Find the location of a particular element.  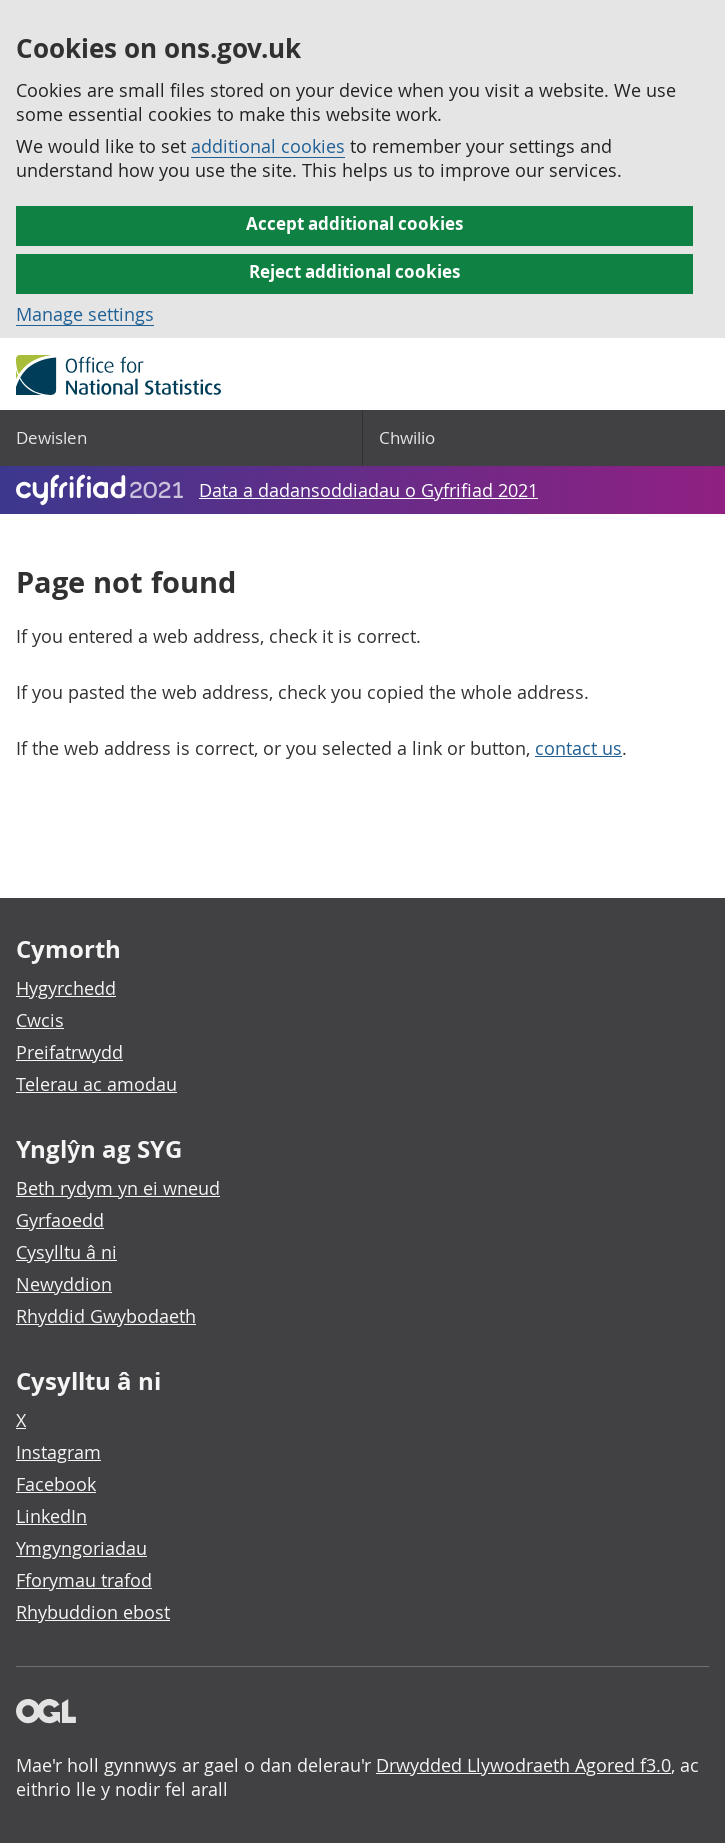

Newyddion is located at coordinates (64, 1284).